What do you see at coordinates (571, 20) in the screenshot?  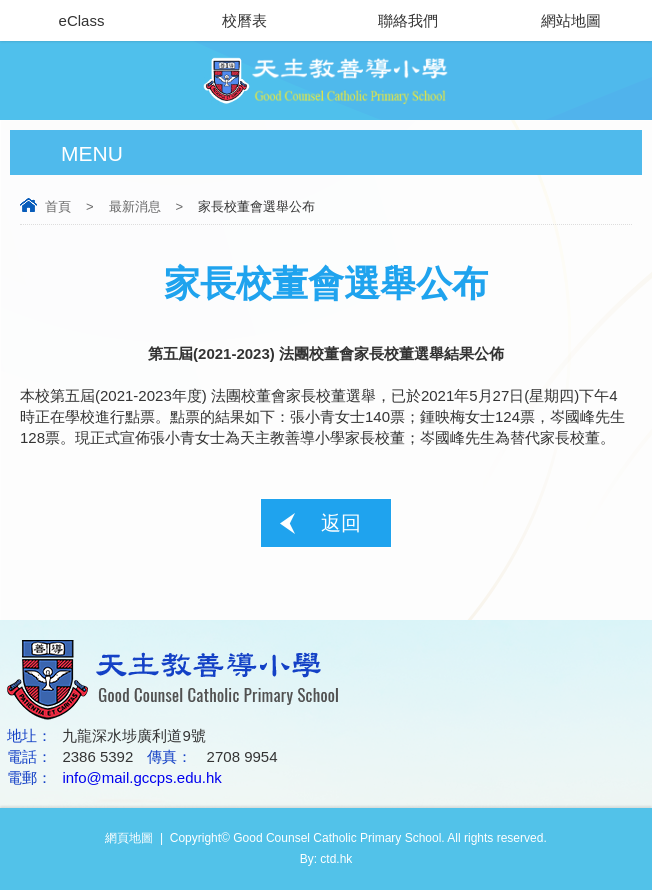 I see `網站地圖` at bounding box center [571, 20].